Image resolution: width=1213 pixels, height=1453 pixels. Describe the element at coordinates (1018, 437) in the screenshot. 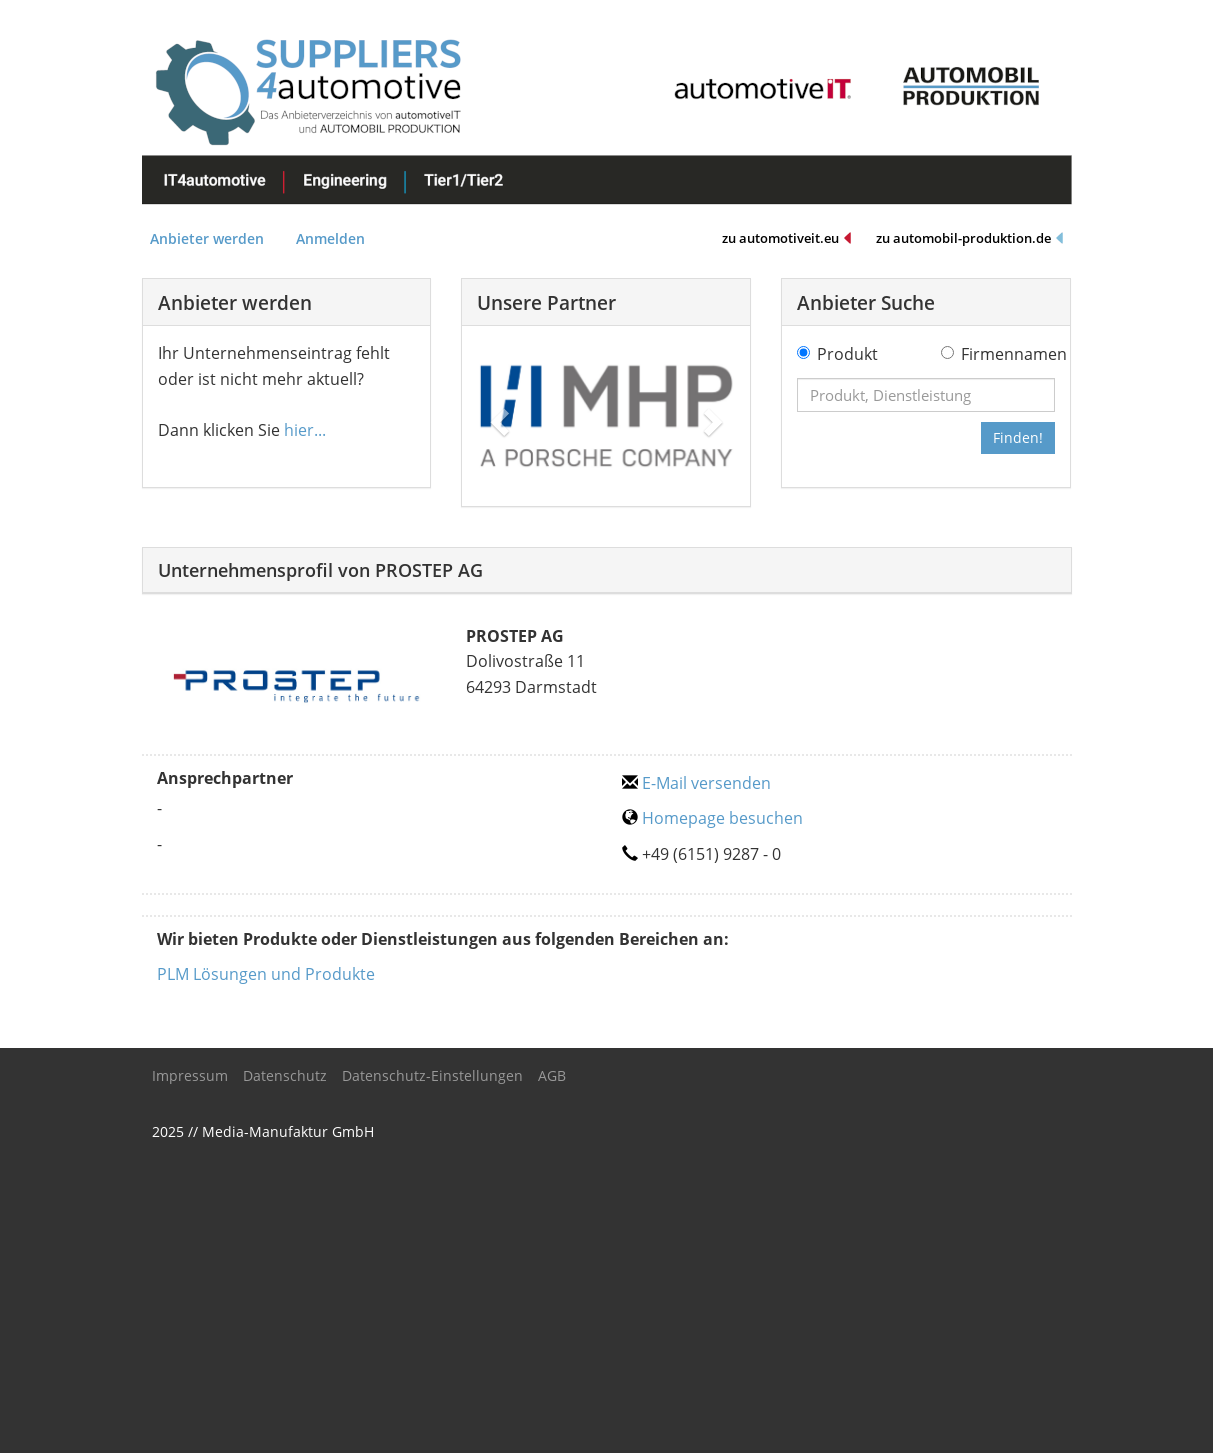

I see `Finden!` at that location.